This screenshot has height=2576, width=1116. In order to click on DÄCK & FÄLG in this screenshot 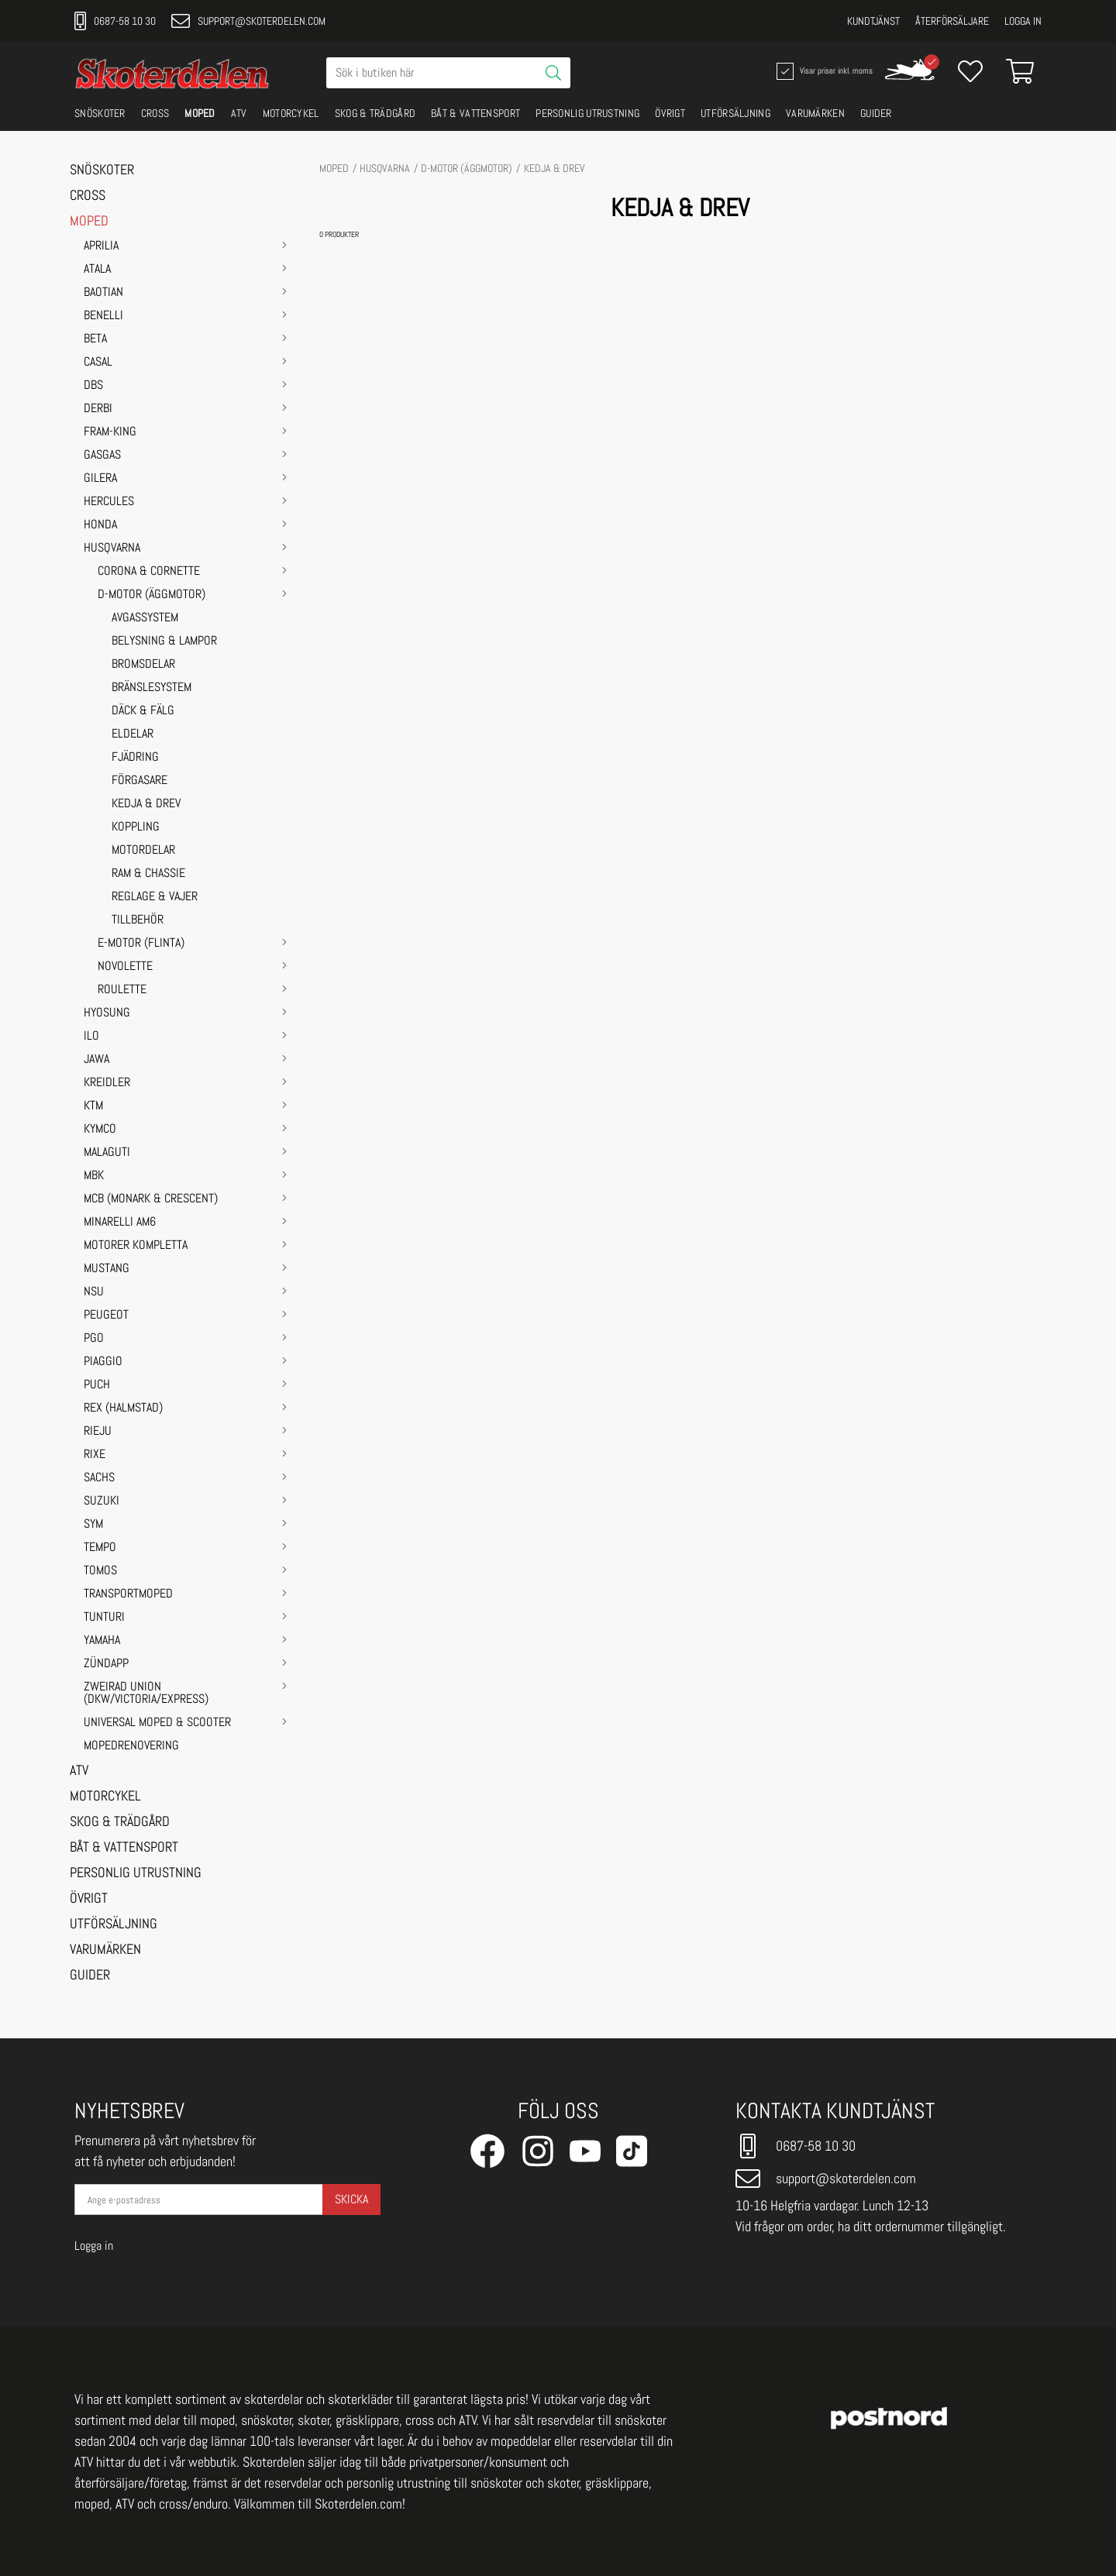, I will do `click(143, 711)`.